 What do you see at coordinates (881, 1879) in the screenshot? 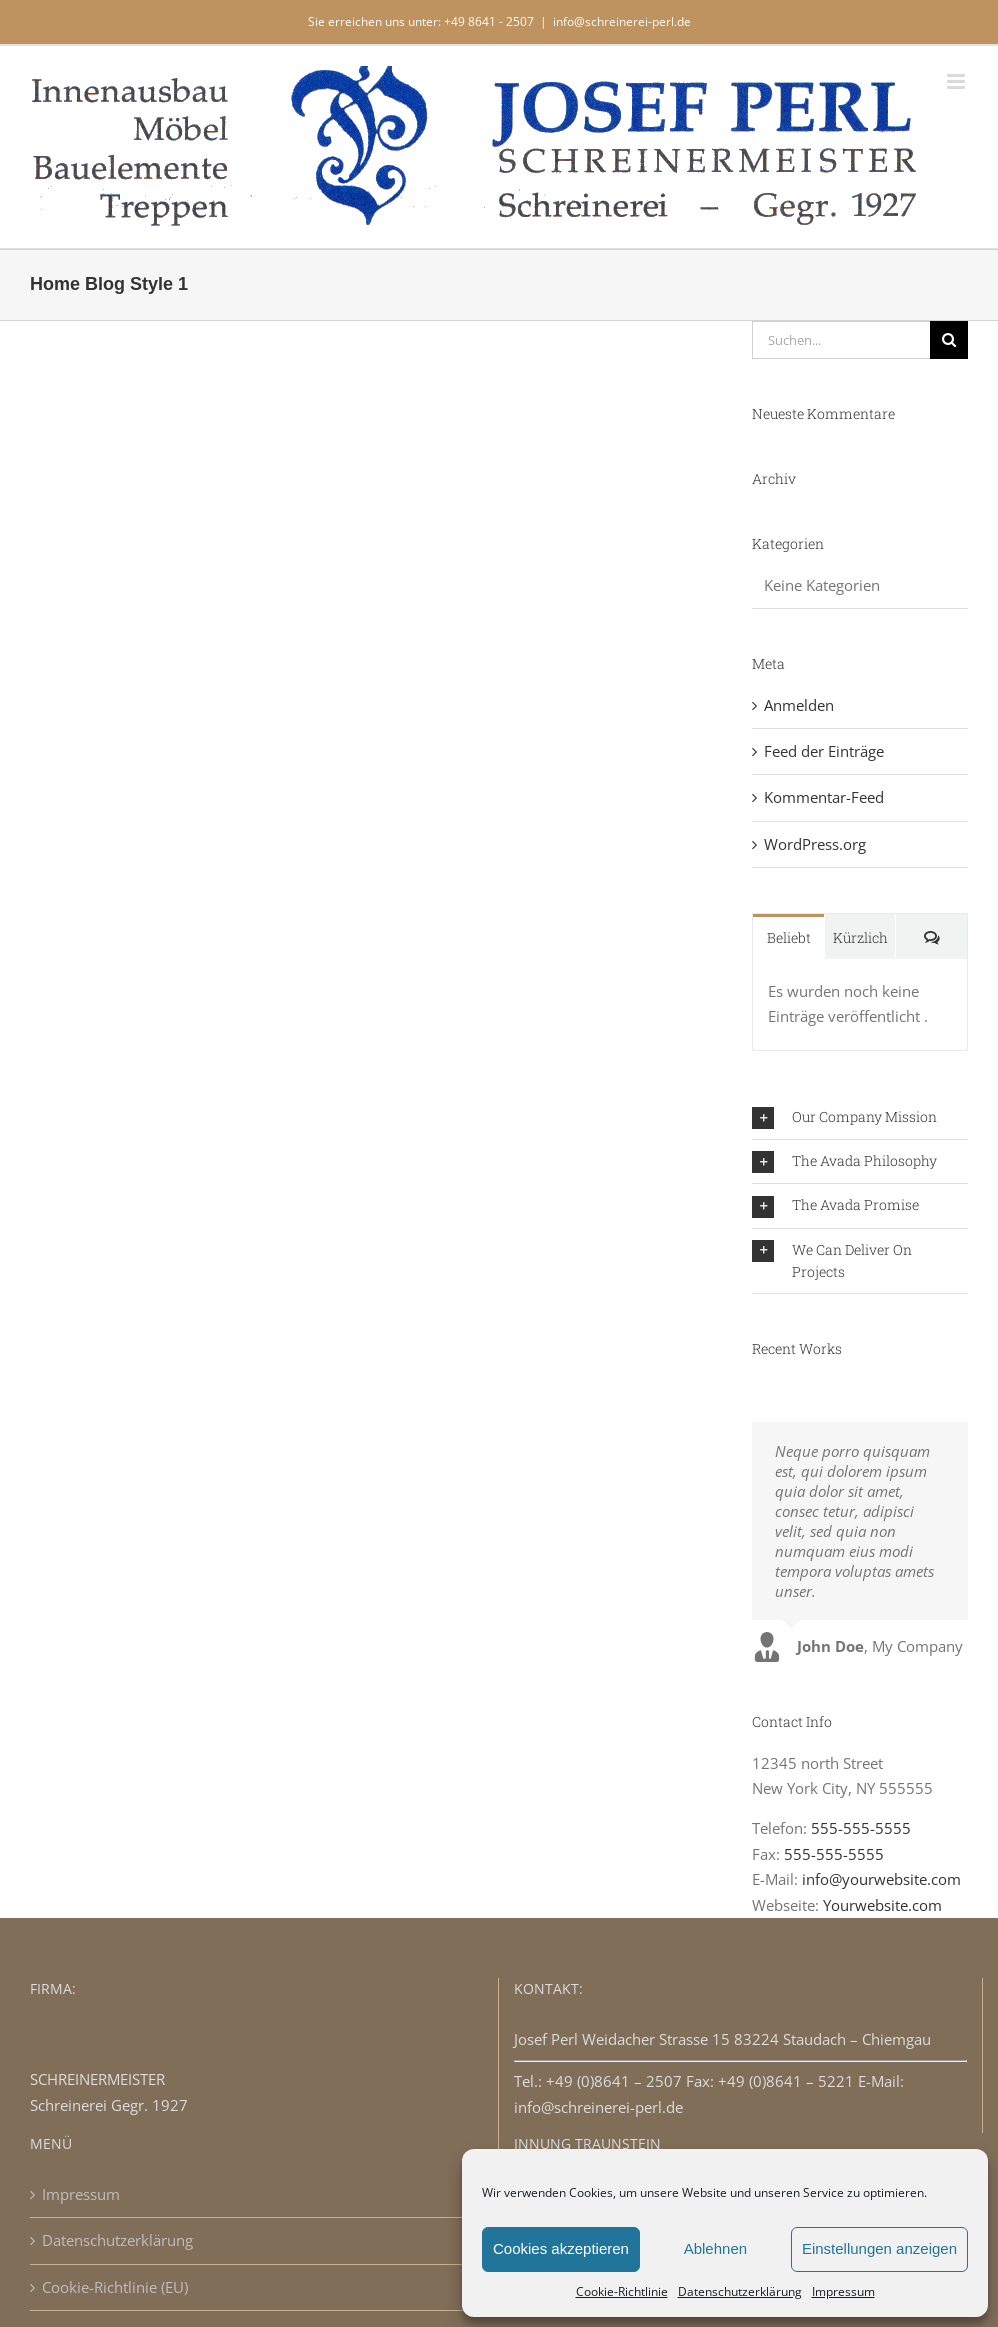
I see `info@yourwebsite.com` at bounding box center [881, 1879].